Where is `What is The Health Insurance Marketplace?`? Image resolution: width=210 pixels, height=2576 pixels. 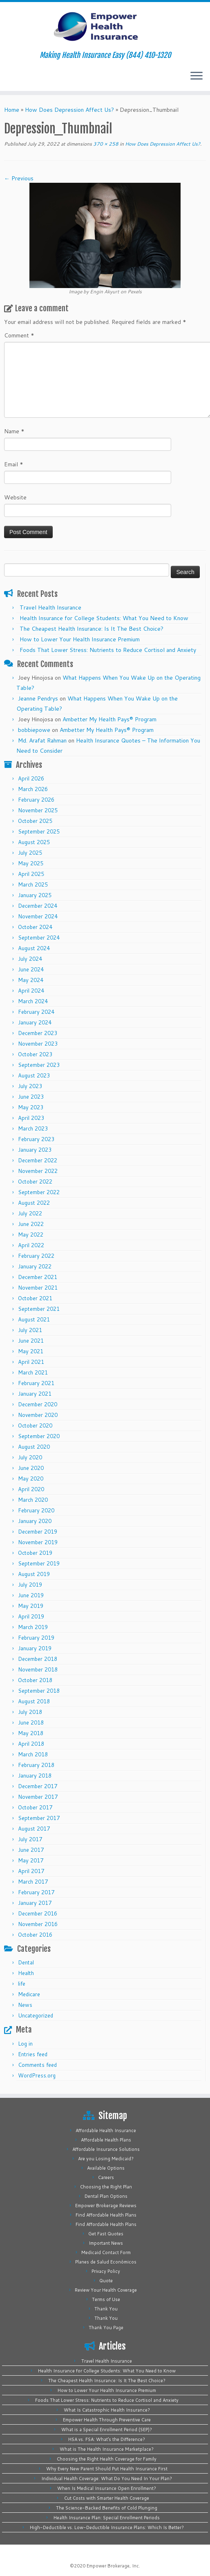 What is The Health Insurance Marketplace? is located at coordinates (107, 2449).